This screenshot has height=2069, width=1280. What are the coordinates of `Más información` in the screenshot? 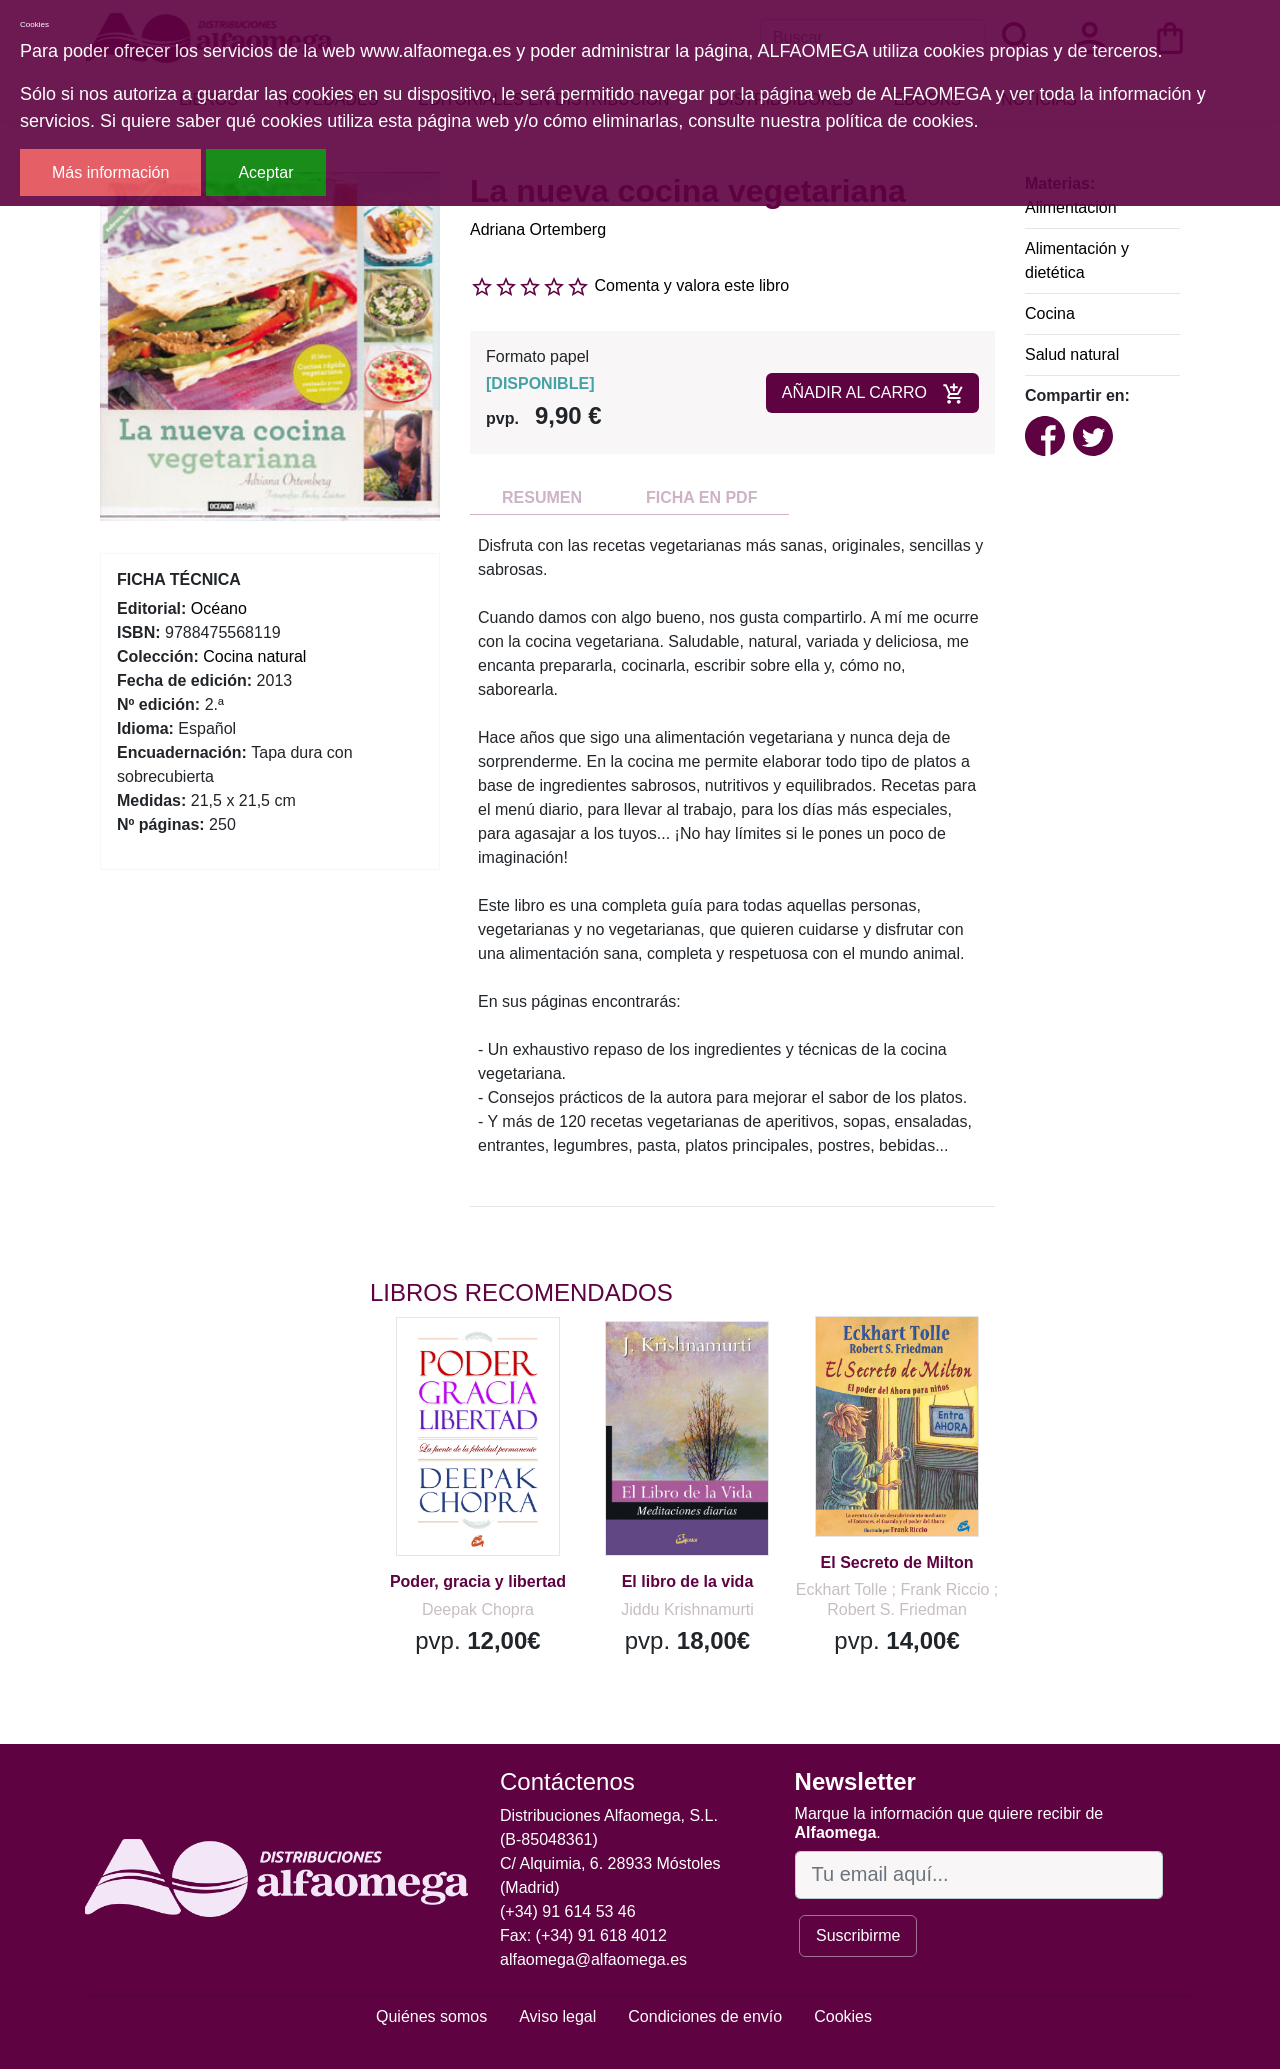 It's located at (110, 172).